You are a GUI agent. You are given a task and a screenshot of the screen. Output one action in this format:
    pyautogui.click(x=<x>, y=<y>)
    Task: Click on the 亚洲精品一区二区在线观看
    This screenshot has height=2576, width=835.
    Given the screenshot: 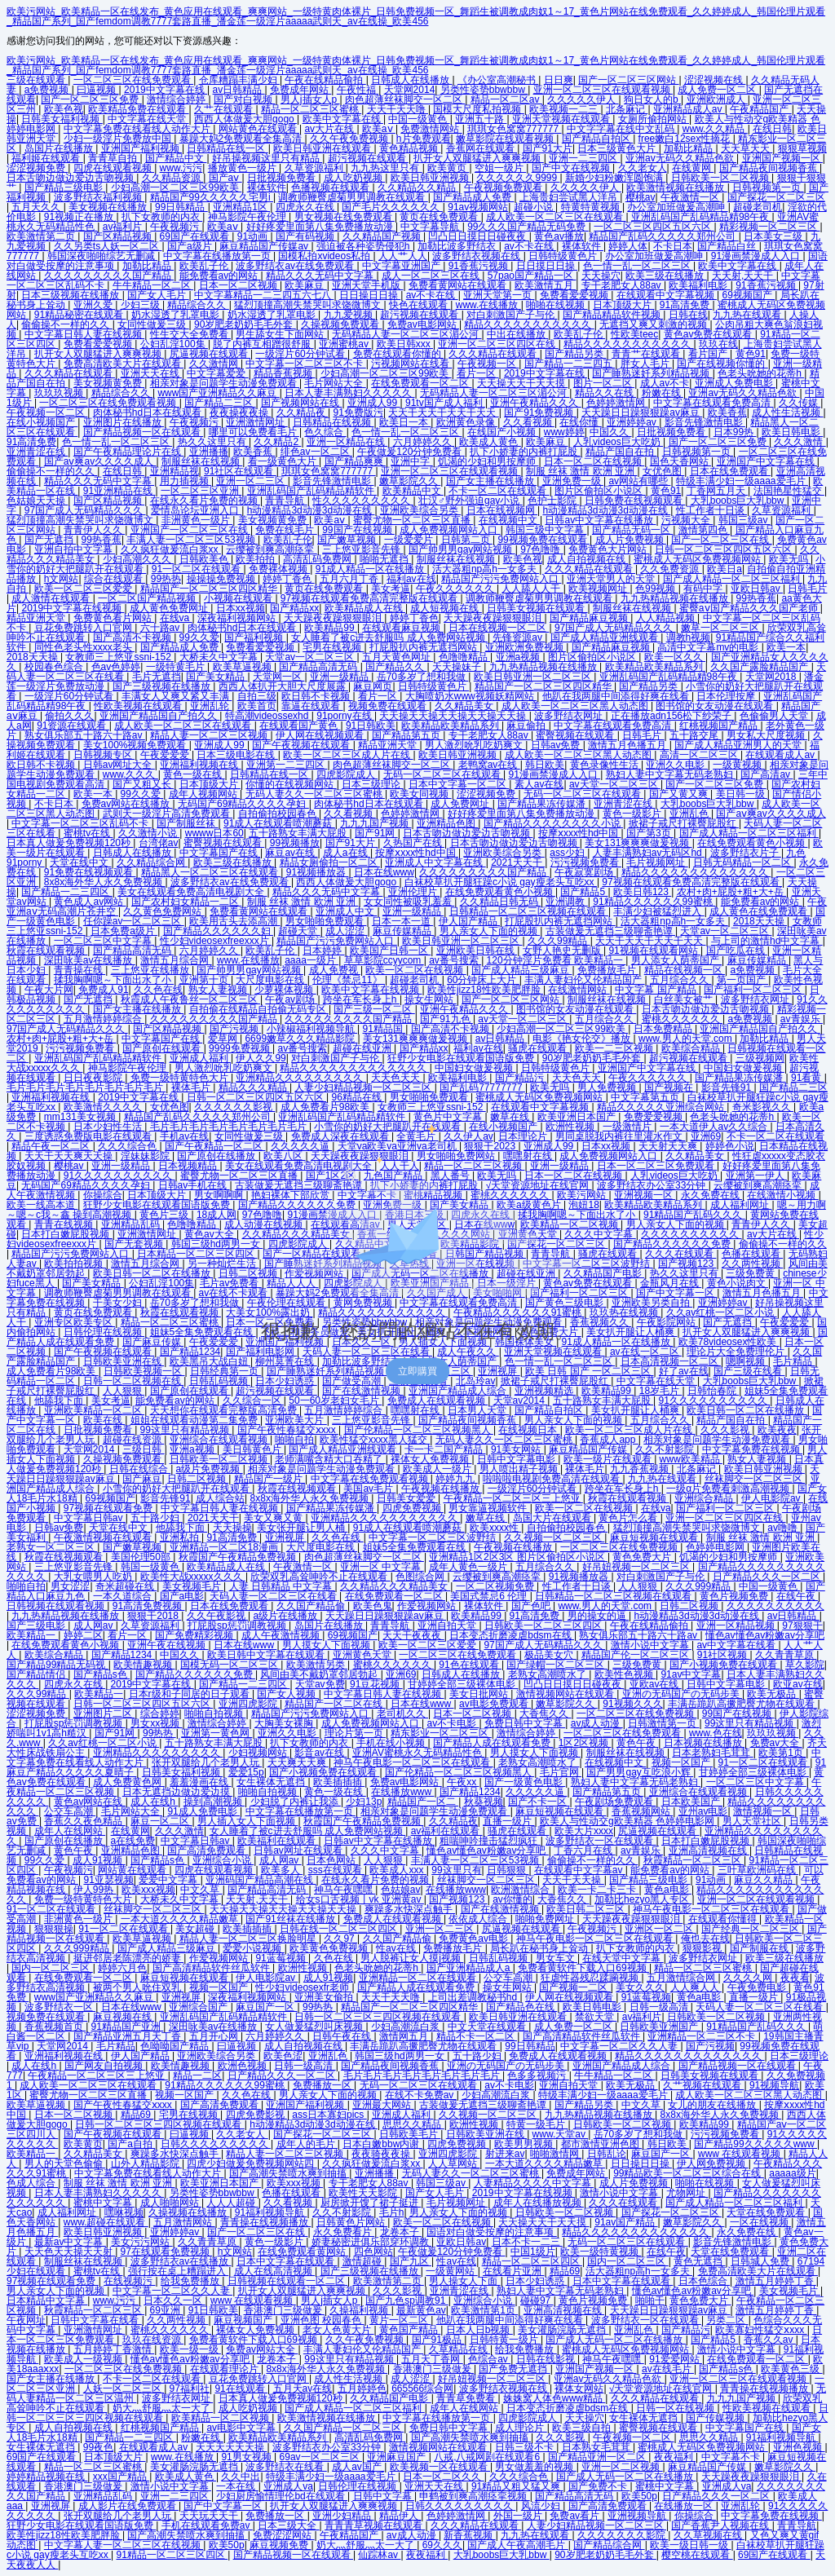 What is the action you would take?
    pyautogui.click(x=419, y=1977)
    